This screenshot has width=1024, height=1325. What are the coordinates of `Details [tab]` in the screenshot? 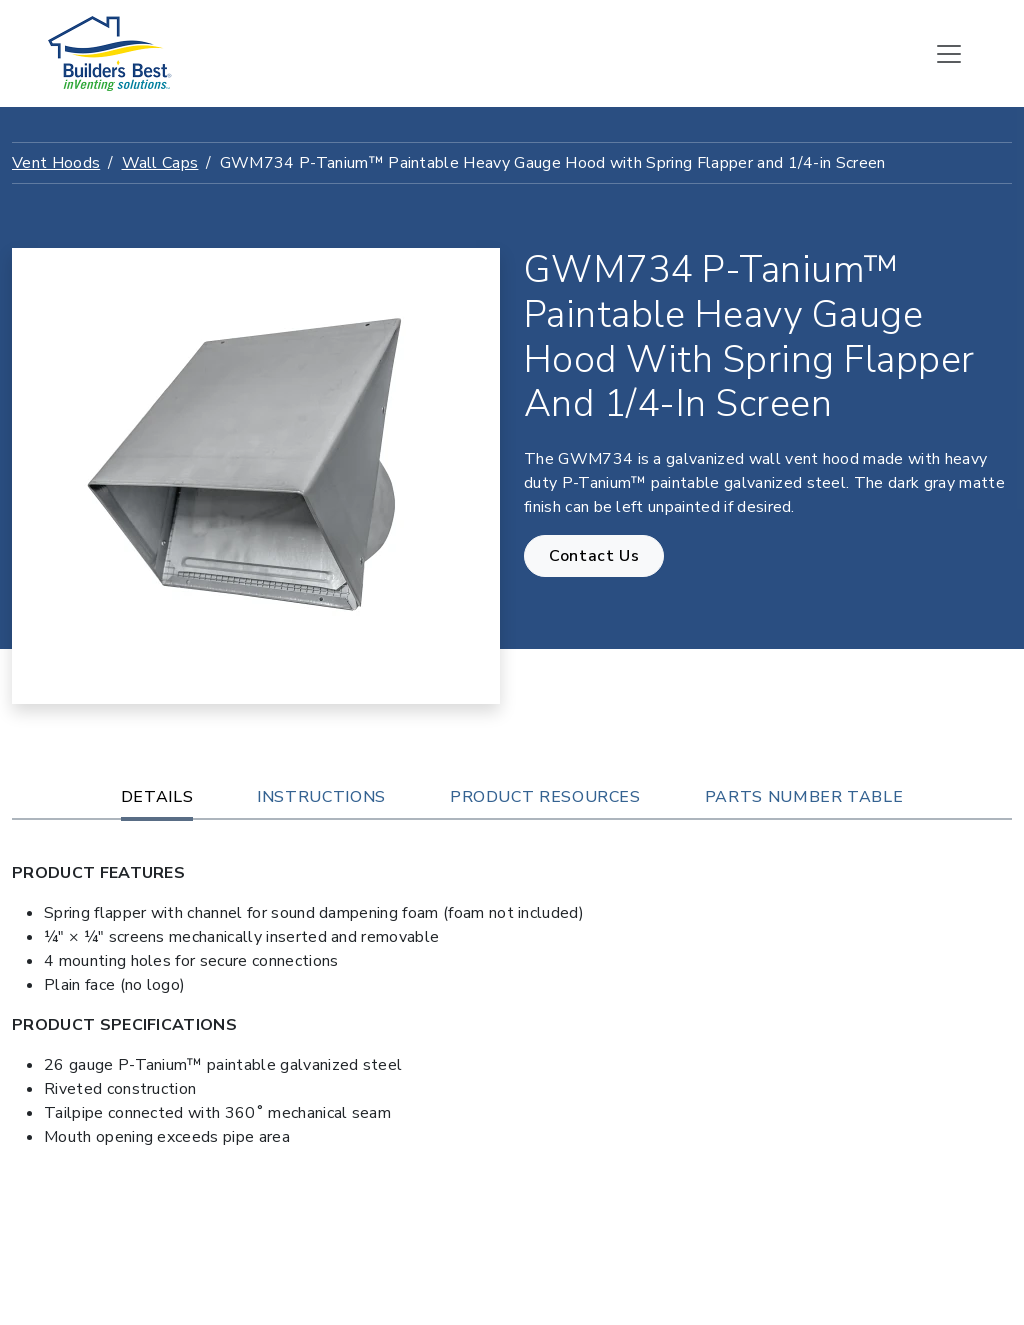 It's located at (157, 797).